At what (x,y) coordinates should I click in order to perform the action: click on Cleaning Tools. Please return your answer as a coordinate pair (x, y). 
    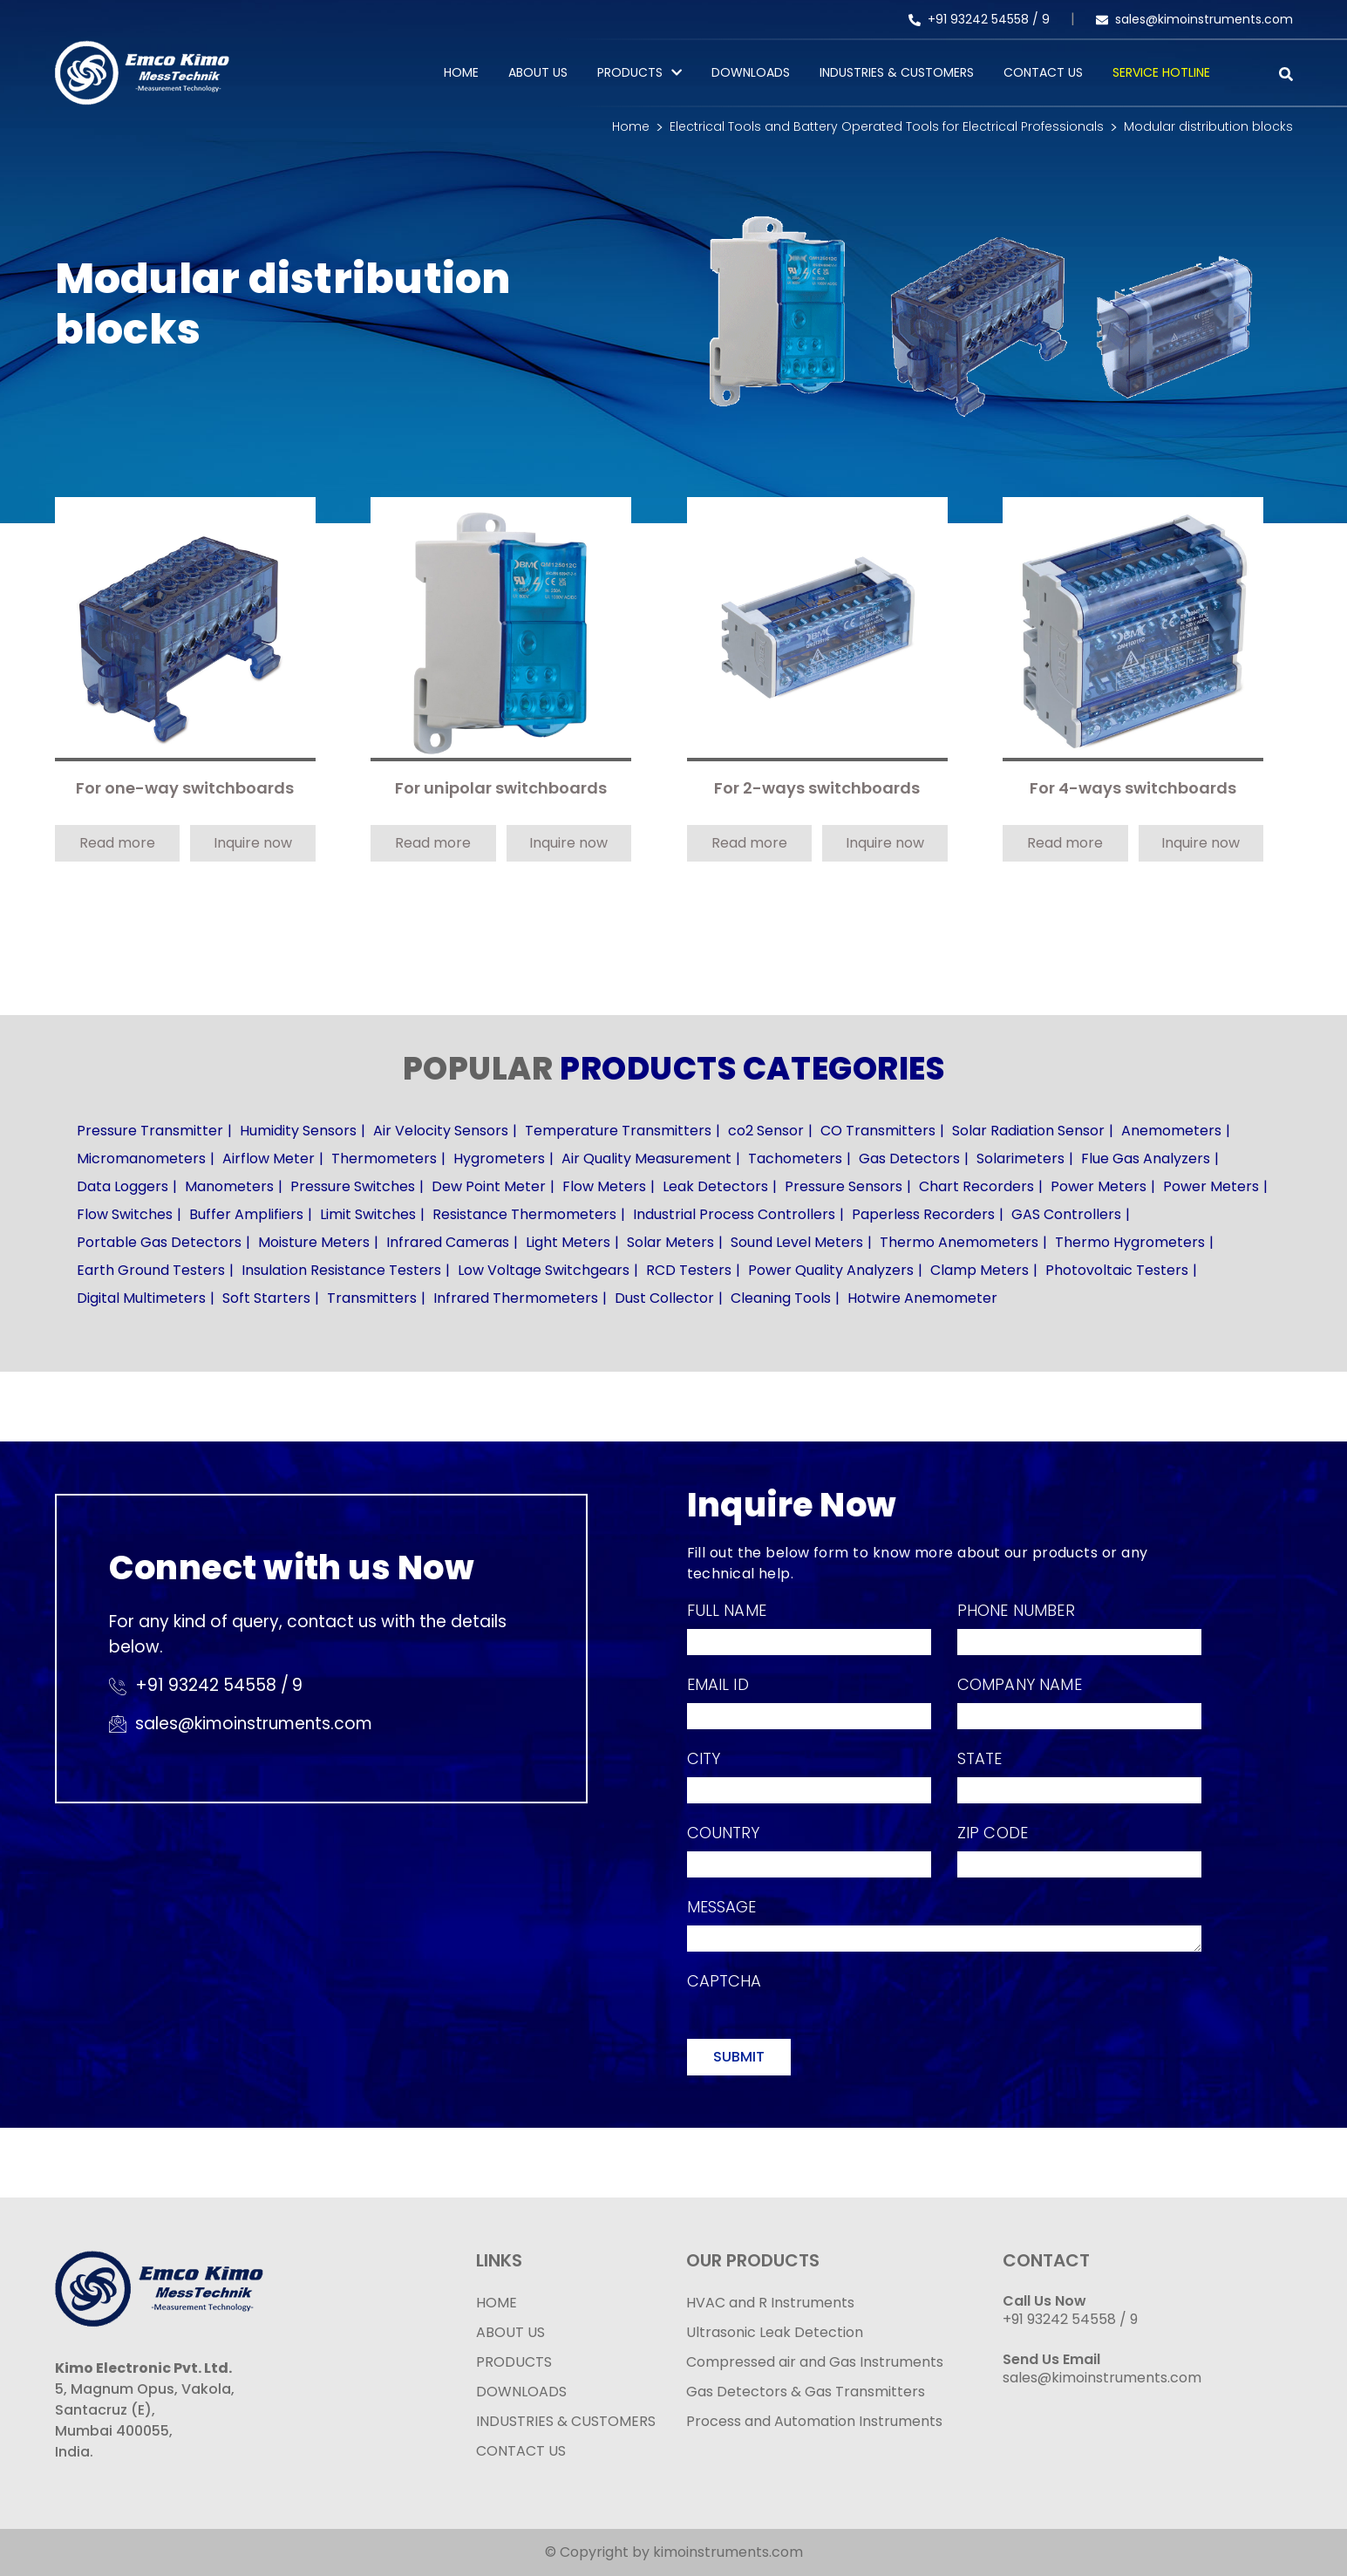
    Looking at the image, I should click on (781, 1298).